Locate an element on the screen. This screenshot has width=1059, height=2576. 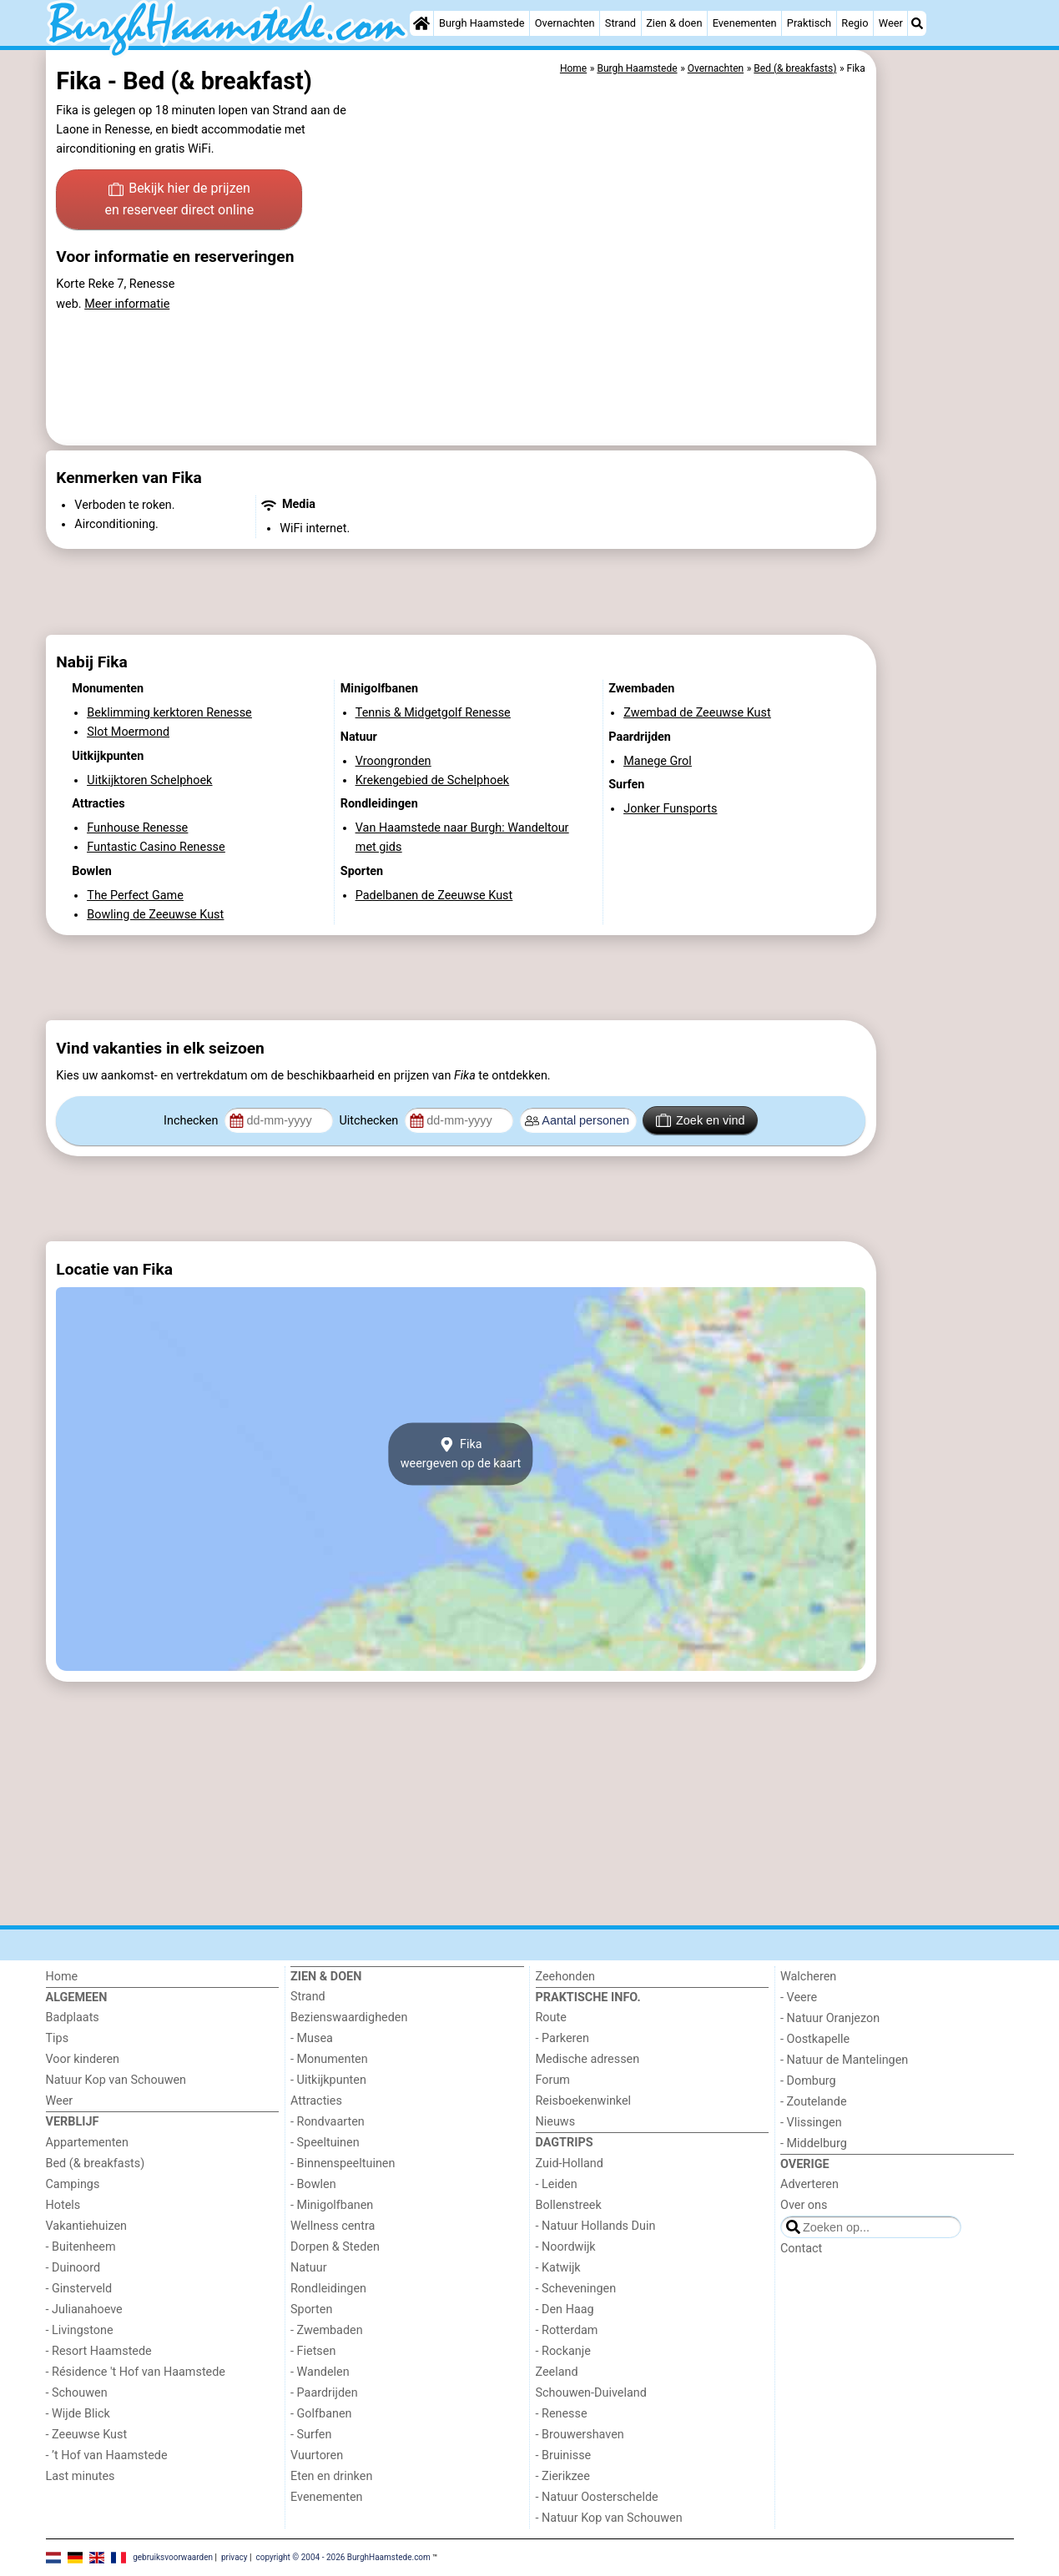
Adverteren is located at coordinates (809, 2184).